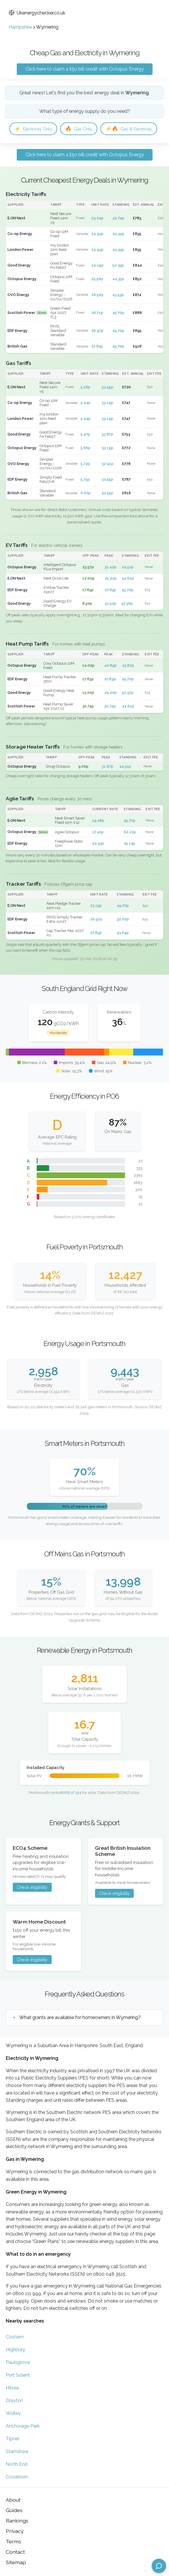  I want to click on Privacy, so click(15, 2531).